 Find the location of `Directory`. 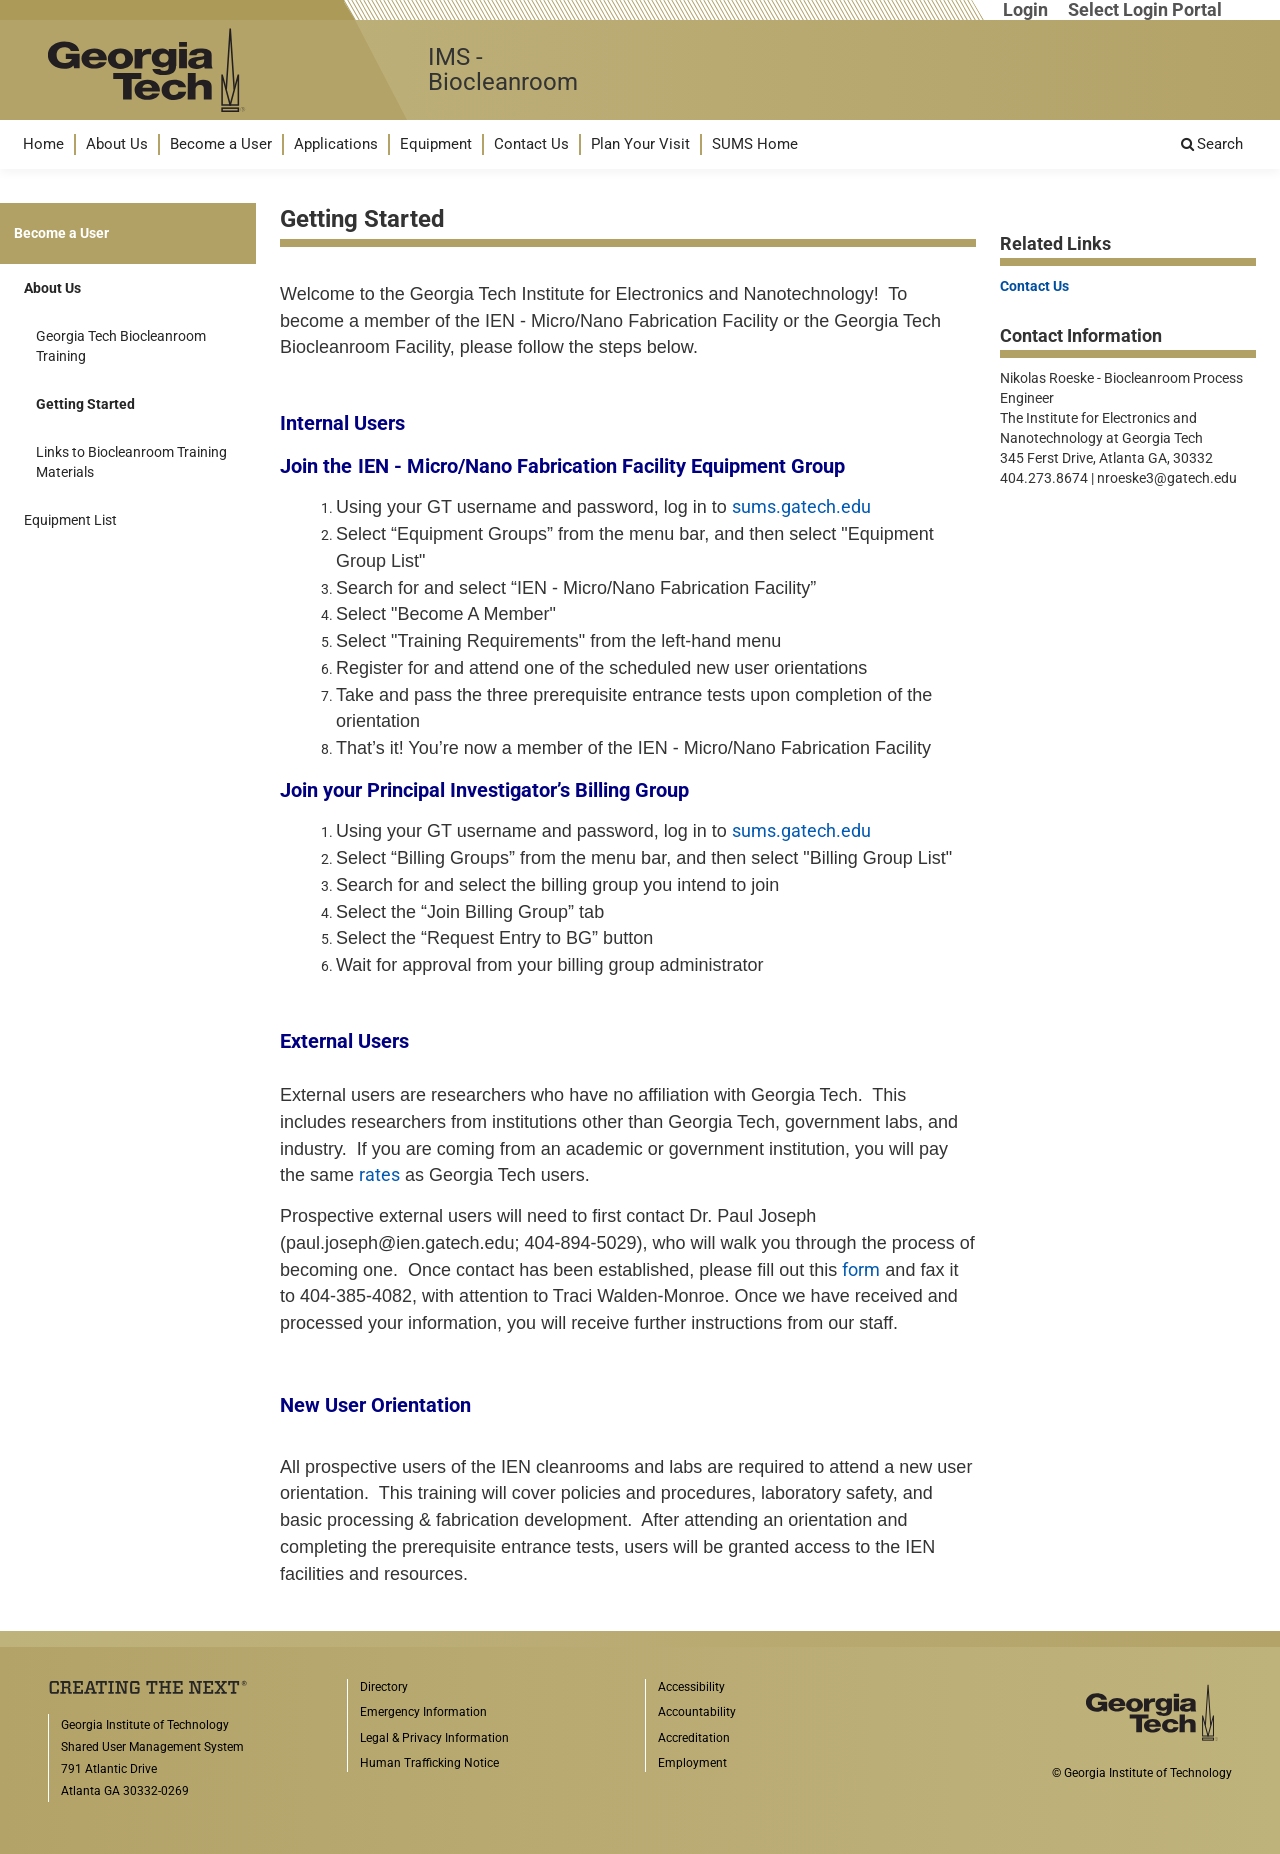

Directory is located at coordinates (384, 1687).